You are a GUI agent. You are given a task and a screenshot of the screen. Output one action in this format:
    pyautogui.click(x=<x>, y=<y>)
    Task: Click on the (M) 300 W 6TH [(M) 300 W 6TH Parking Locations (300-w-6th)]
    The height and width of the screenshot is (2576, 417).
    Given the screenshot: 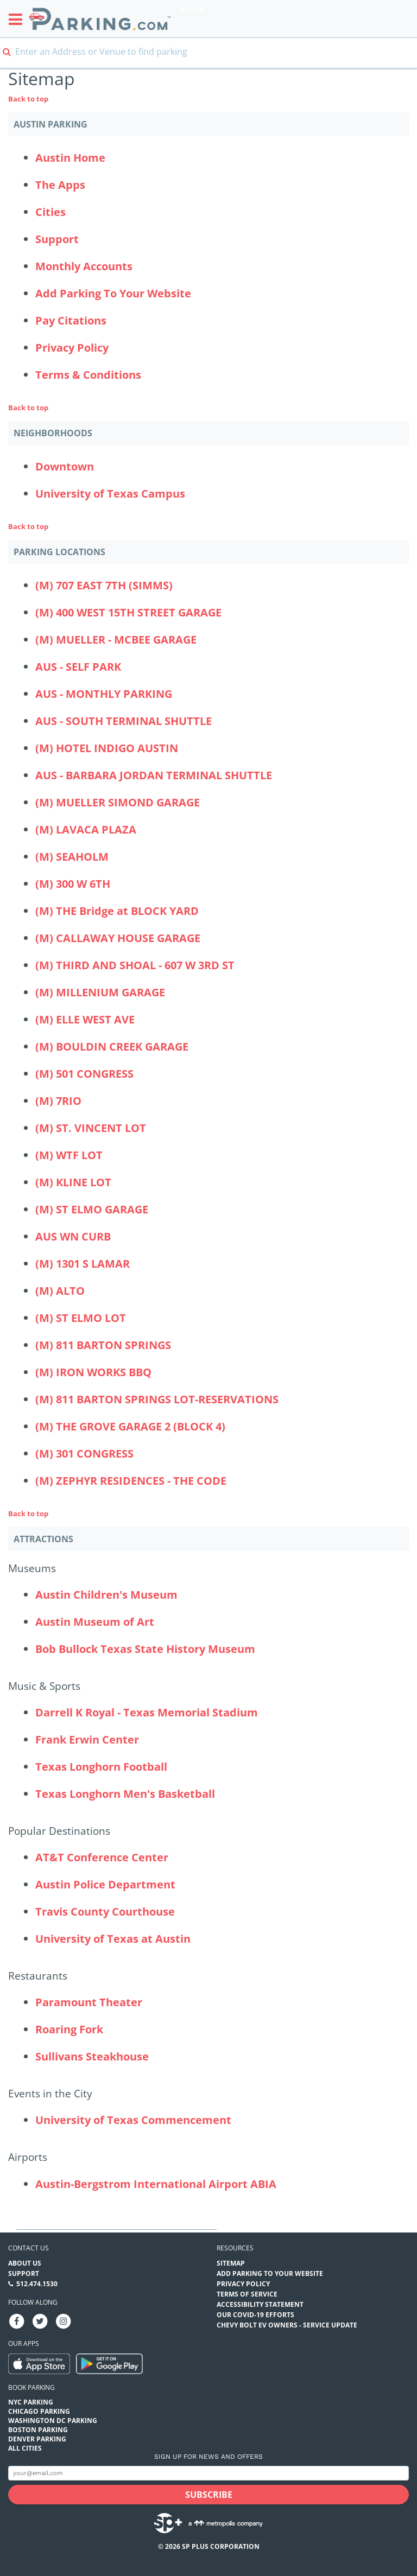 What is the action you would take?
    pyautogui.click(x=72, y=883)
    